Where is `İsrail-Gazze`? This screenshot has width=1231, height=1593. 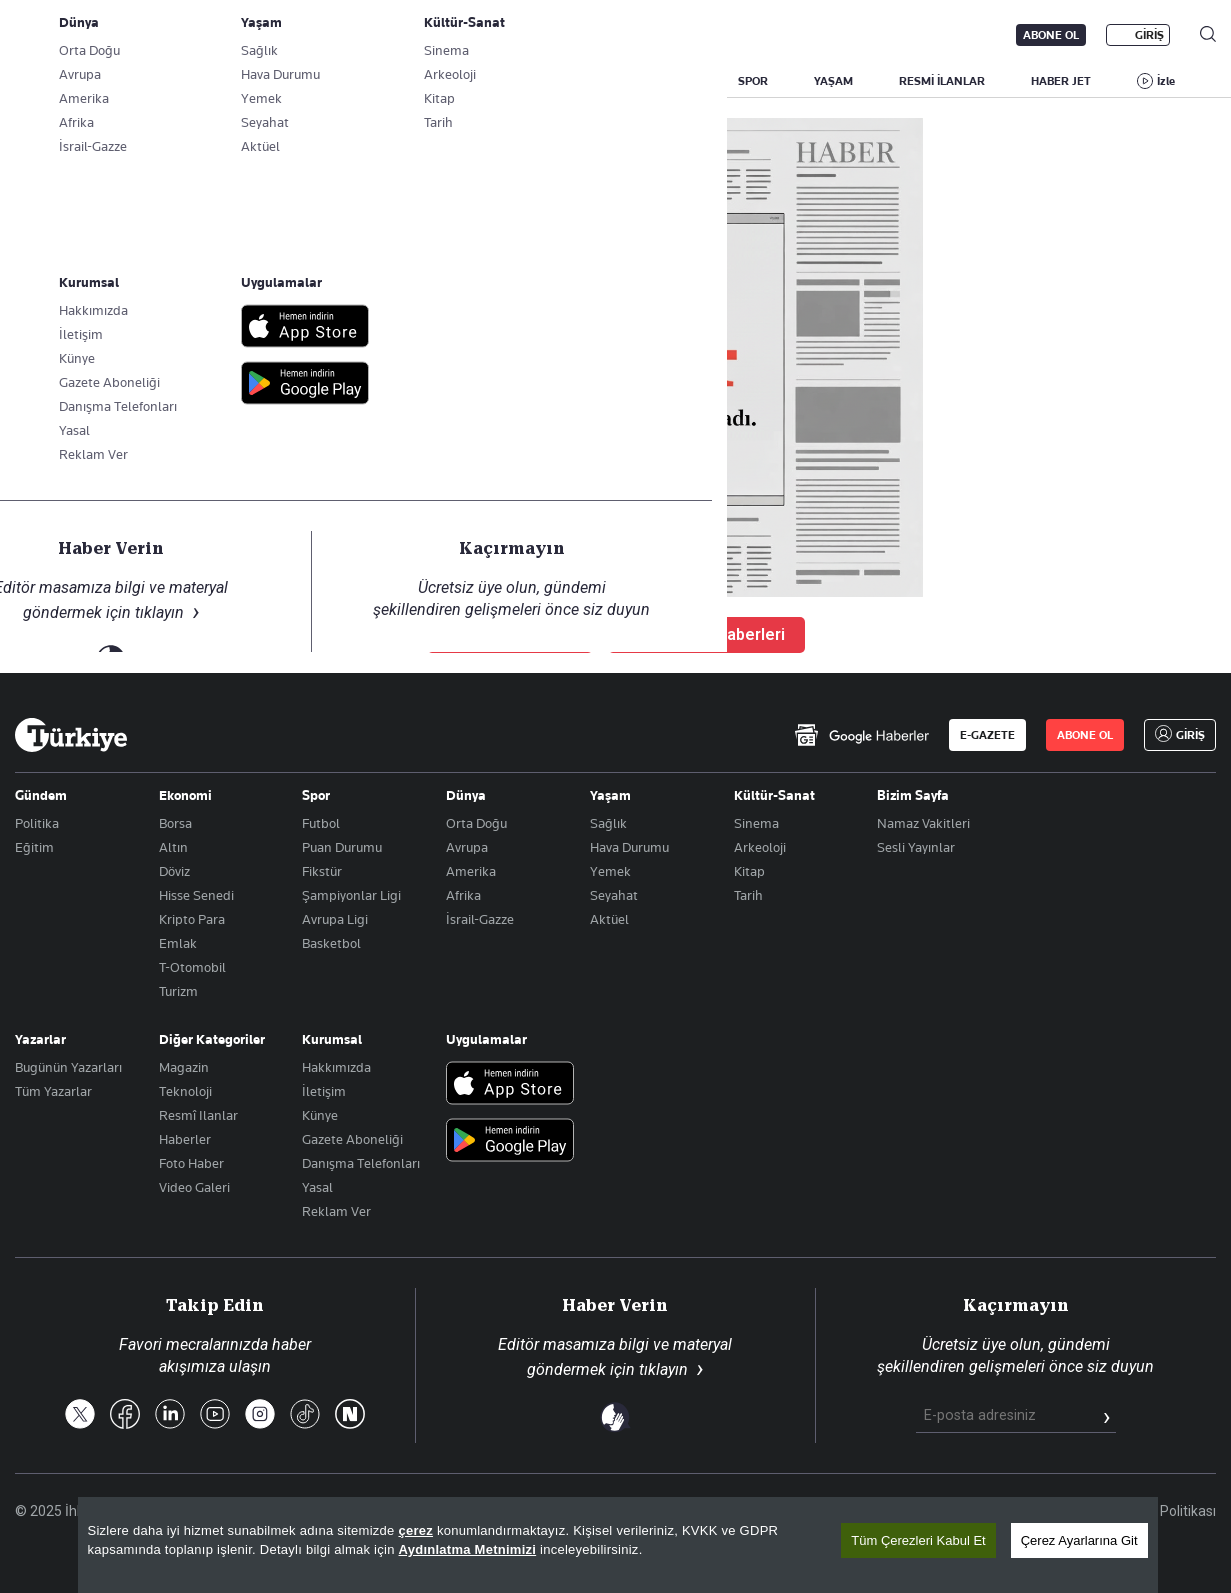 İsrail-Gazze is located at coordinates (480, 919).